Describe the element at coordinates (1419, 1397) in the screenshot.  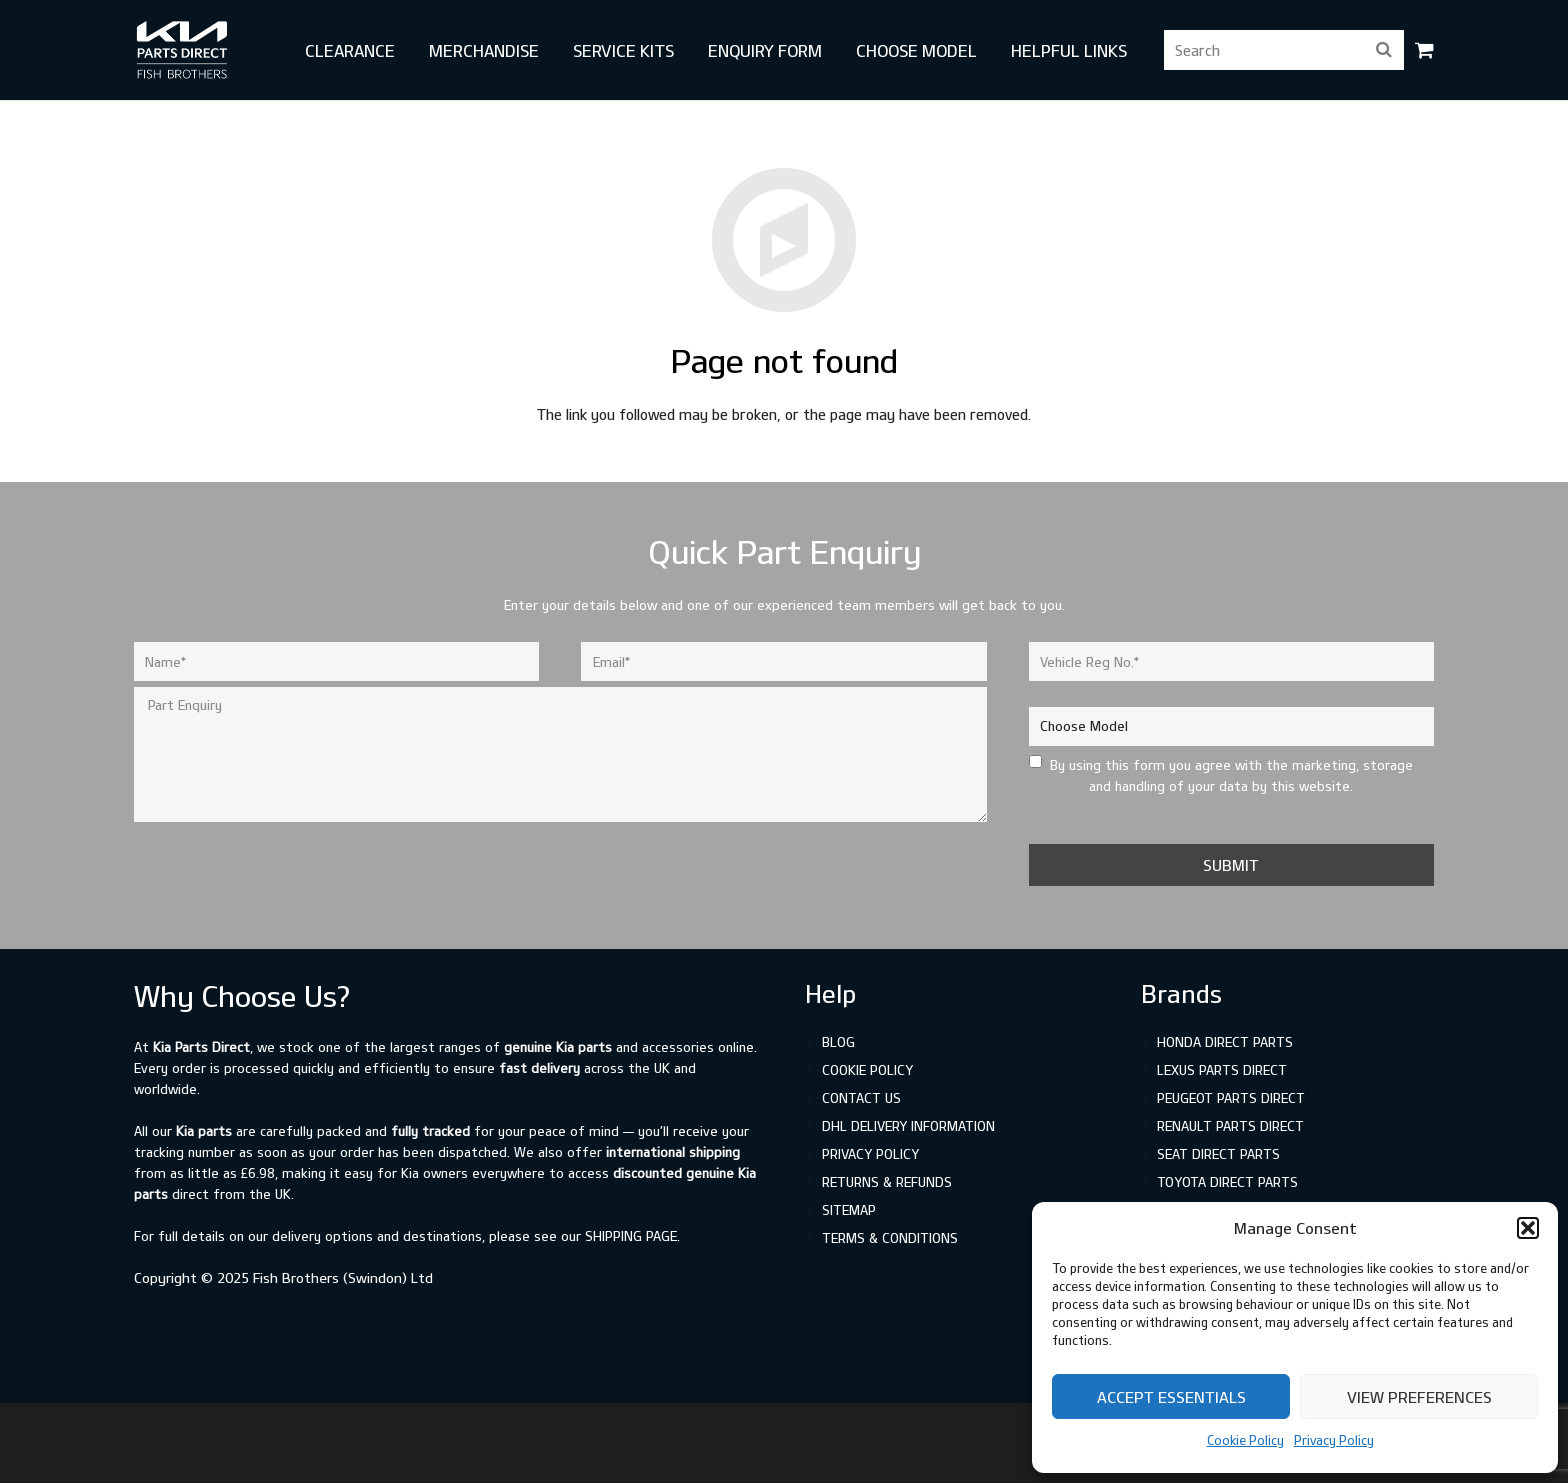
I see `View preferences` at that location.